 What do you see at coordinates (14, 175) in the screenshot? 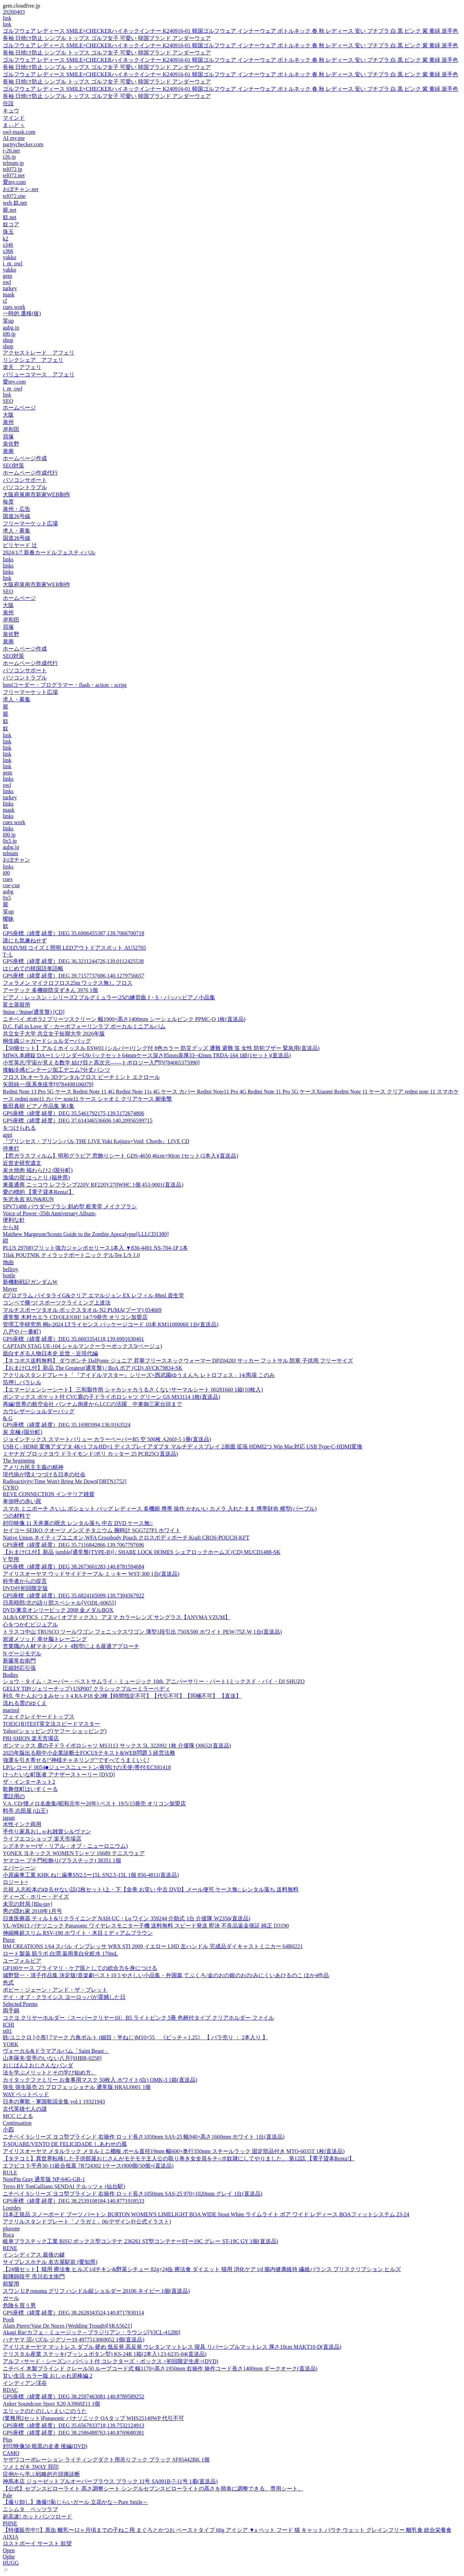
I see `tel072.net` at bounding box center [14, 175].